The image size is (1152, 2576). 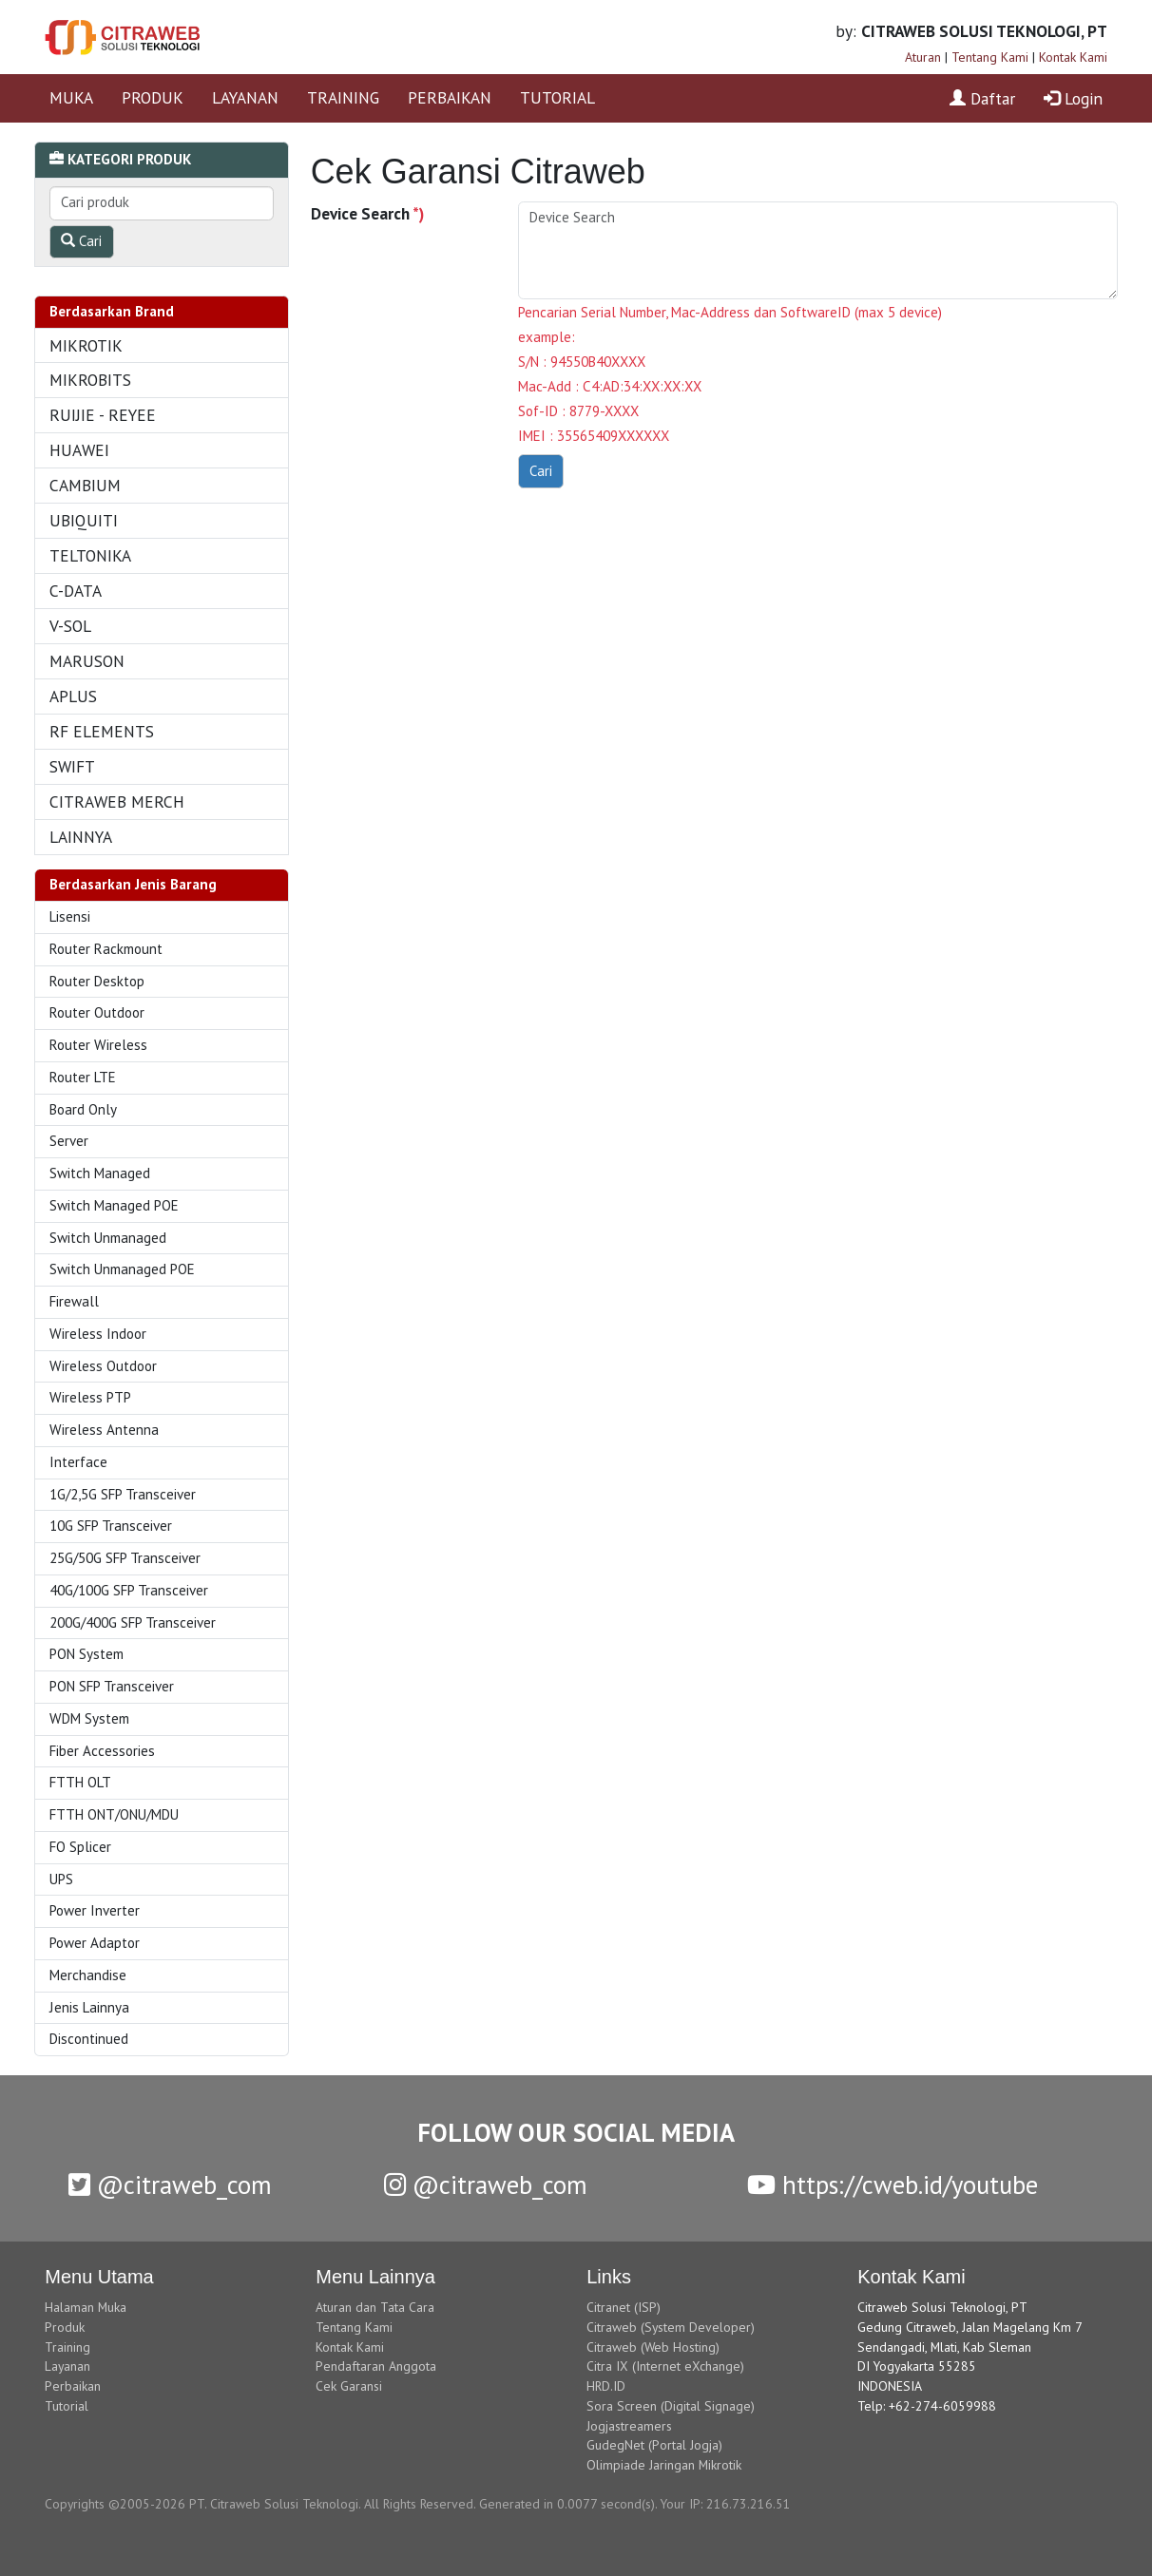 What do you see at coordinates (982, 98) in the screenshot?
I see `Daftar` at bounding box center [982, 98].